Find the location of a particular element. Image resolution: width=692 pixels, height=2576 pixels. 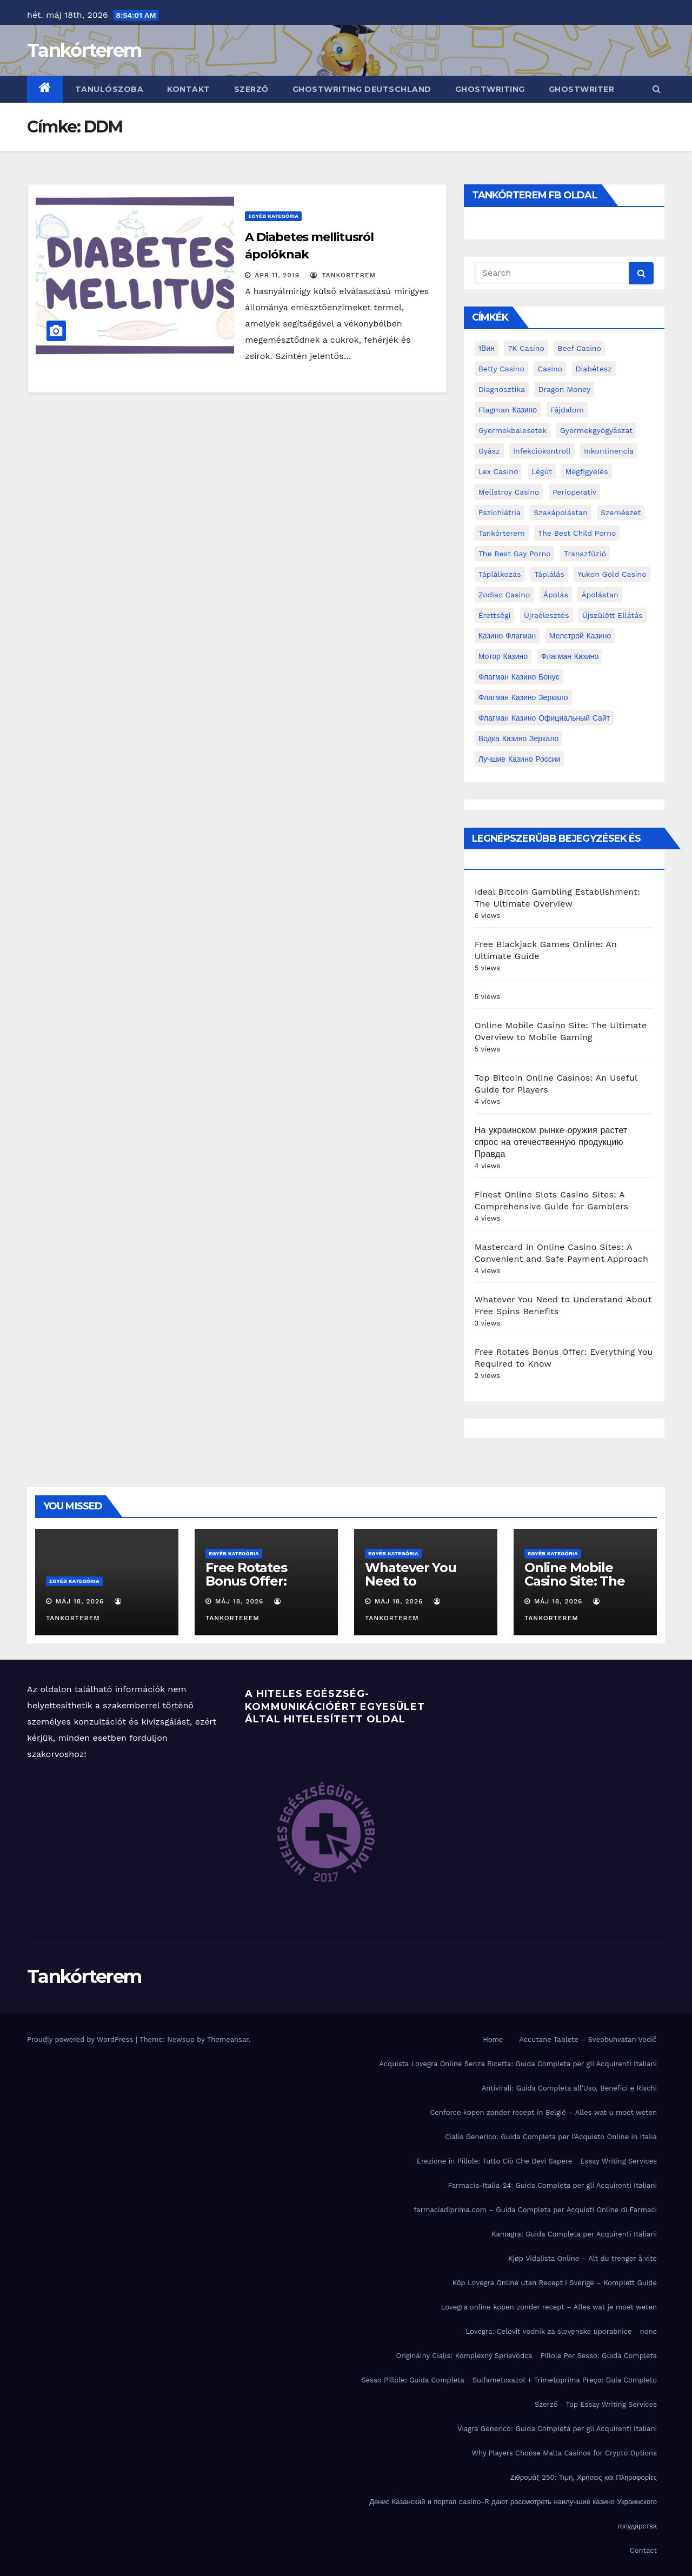

Lovegra: Celovit vodnik za slovenske uporabnice is located at coordinates (548, 2331).